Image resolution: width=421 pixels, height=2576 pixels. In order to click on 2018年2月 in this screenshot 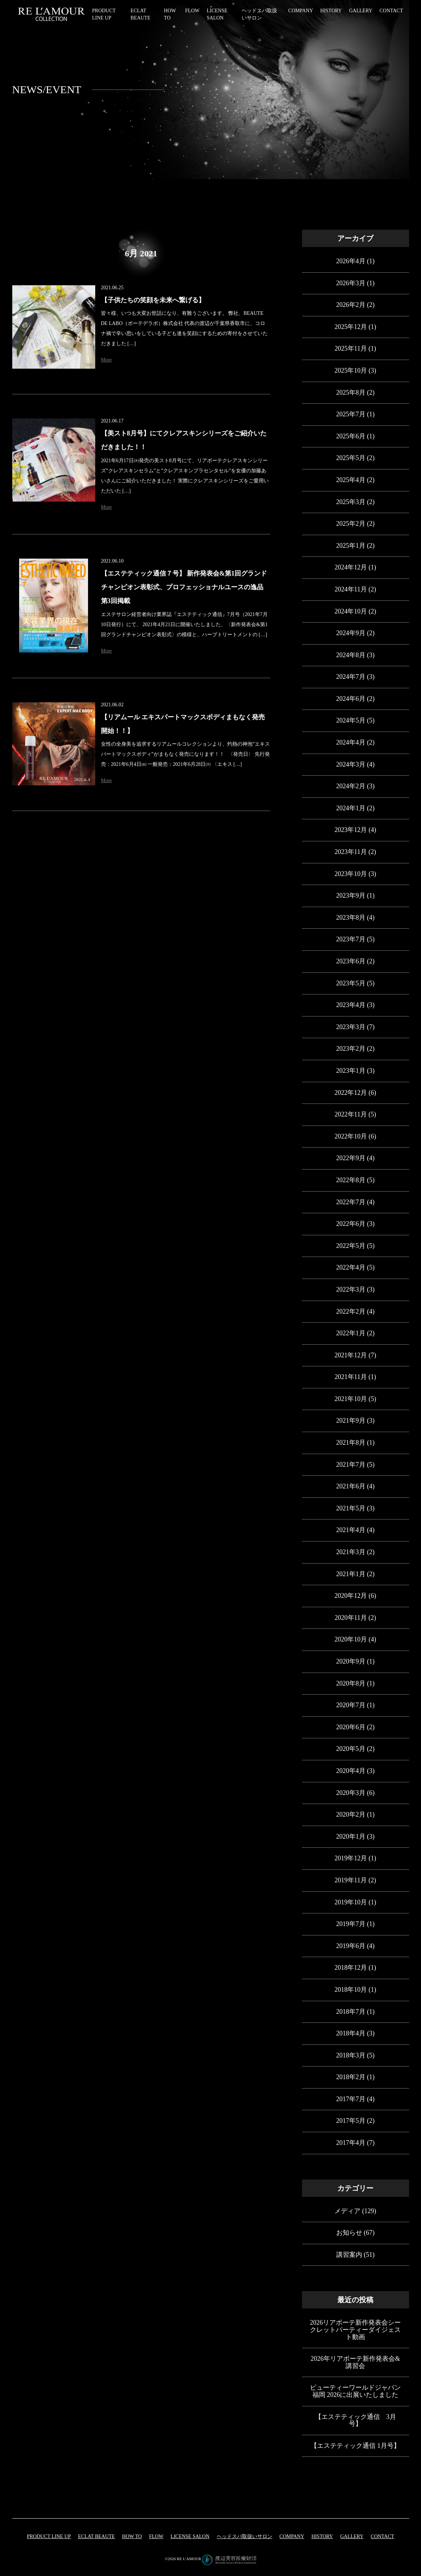, I will do `click(350, 2077)`.